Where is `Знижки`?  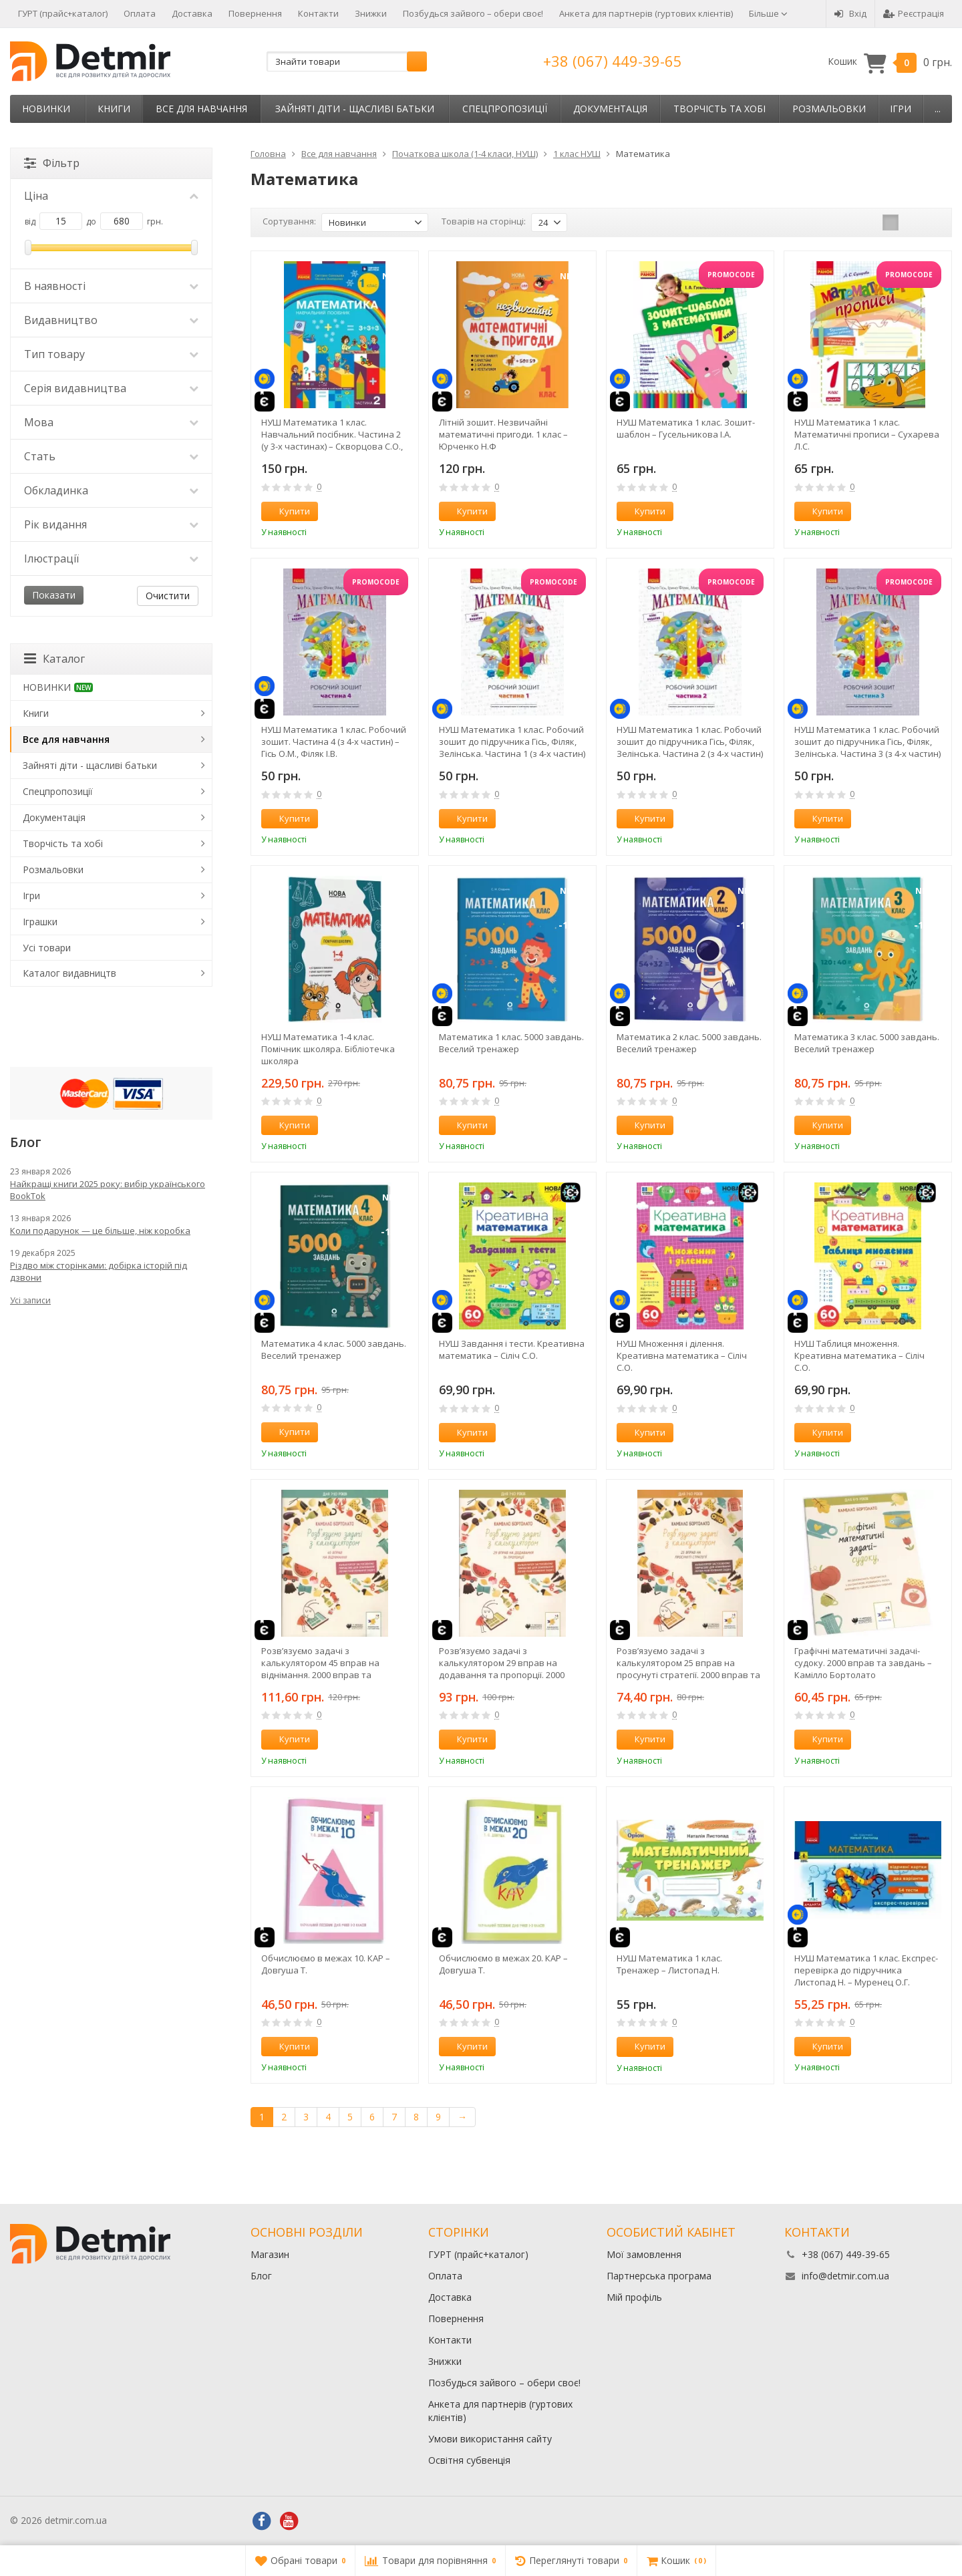 Знижки is located at coordinates (371, 13).